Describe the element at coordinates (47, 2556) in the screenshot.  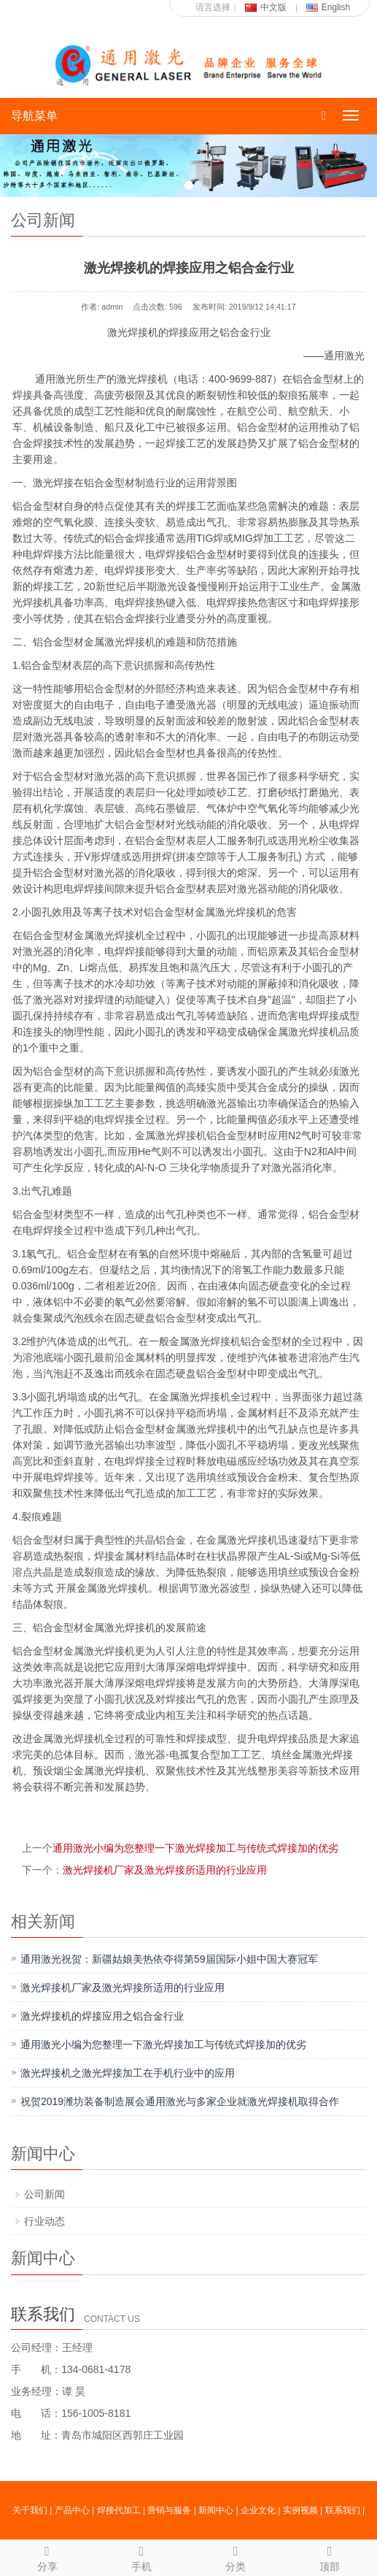
I see `分享` at that location.